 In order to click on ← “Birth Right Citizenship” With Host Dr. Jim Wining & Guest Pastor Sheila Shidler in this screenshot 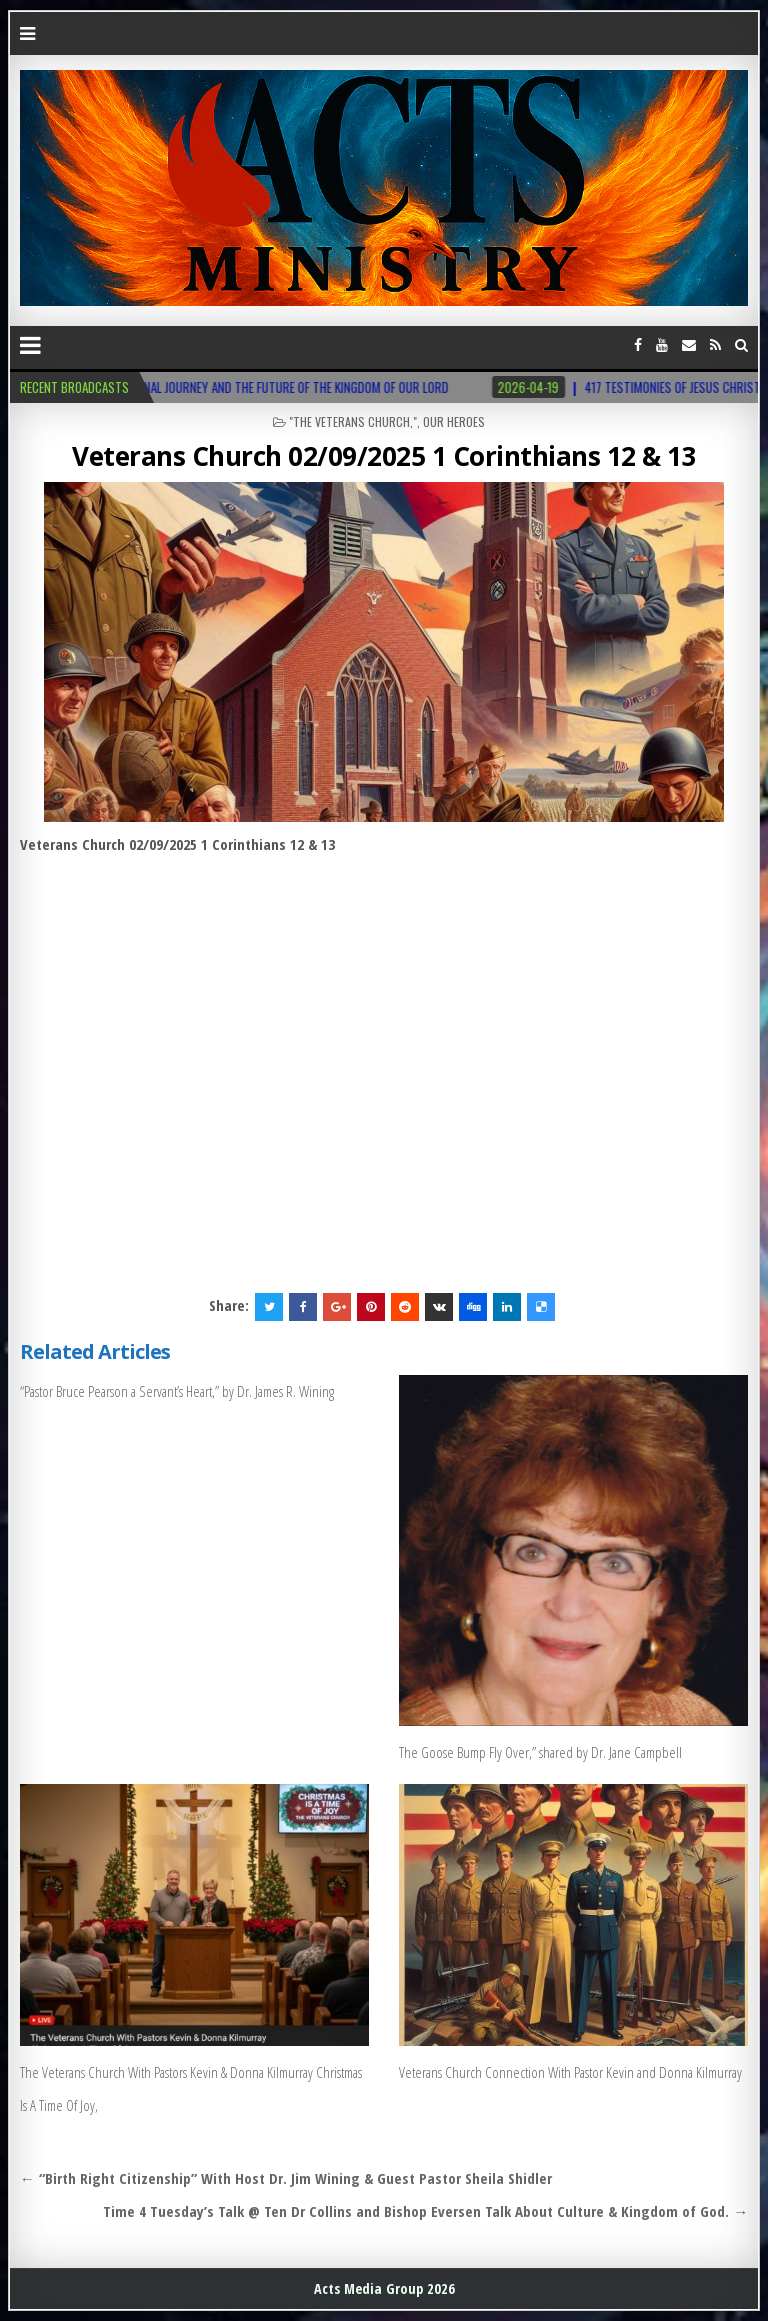, I will do `click(286, 2178)`.